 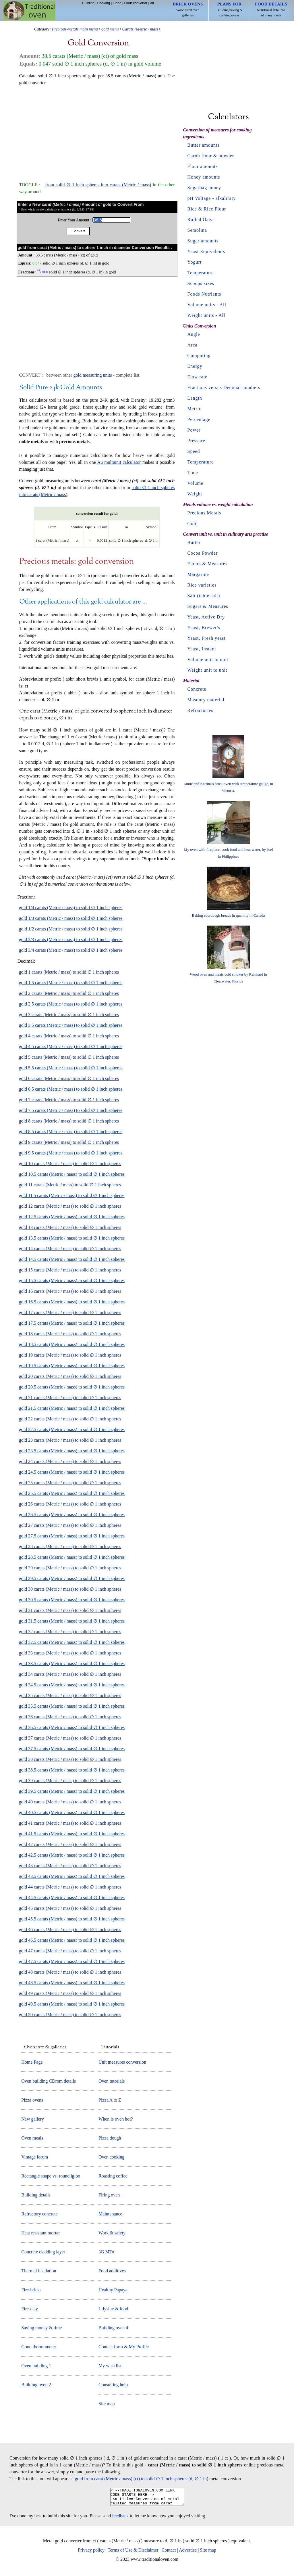 I want to click on Healthy Papaya, so click(x=112, y=2289).